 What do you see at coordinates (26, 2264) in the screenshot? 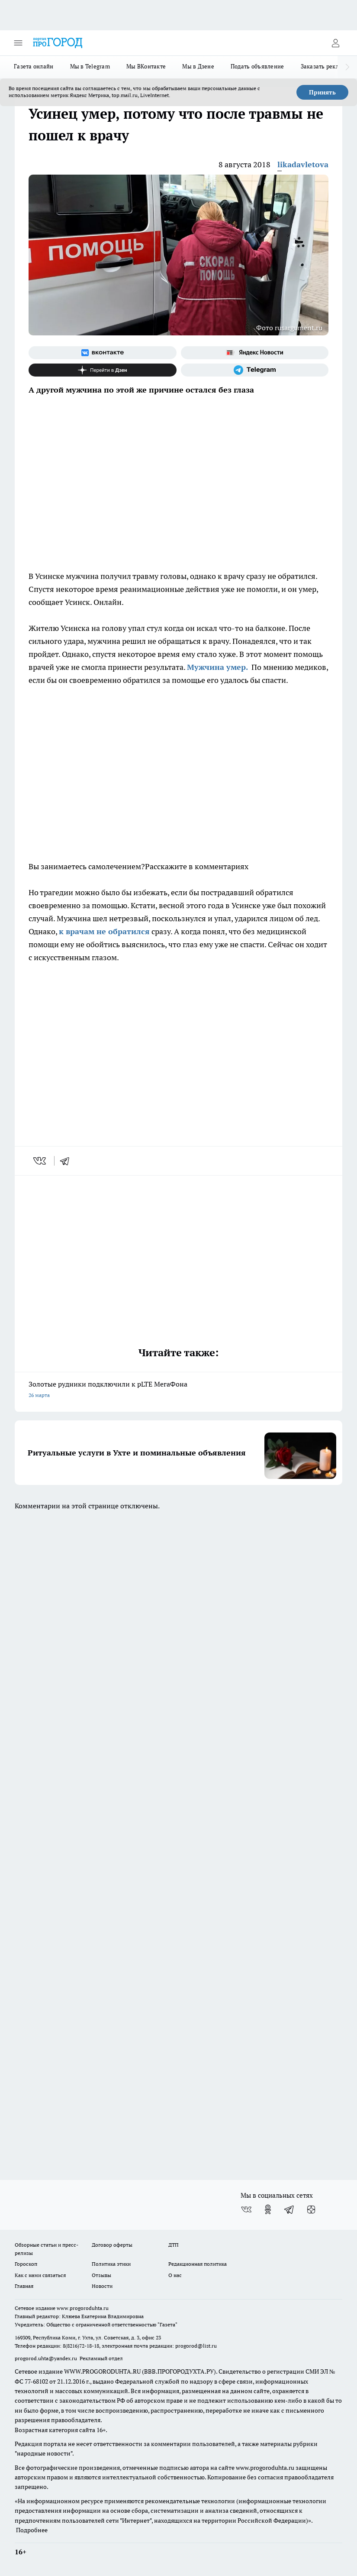
I see `Гороскоп` at bounding box center [26, 2264].